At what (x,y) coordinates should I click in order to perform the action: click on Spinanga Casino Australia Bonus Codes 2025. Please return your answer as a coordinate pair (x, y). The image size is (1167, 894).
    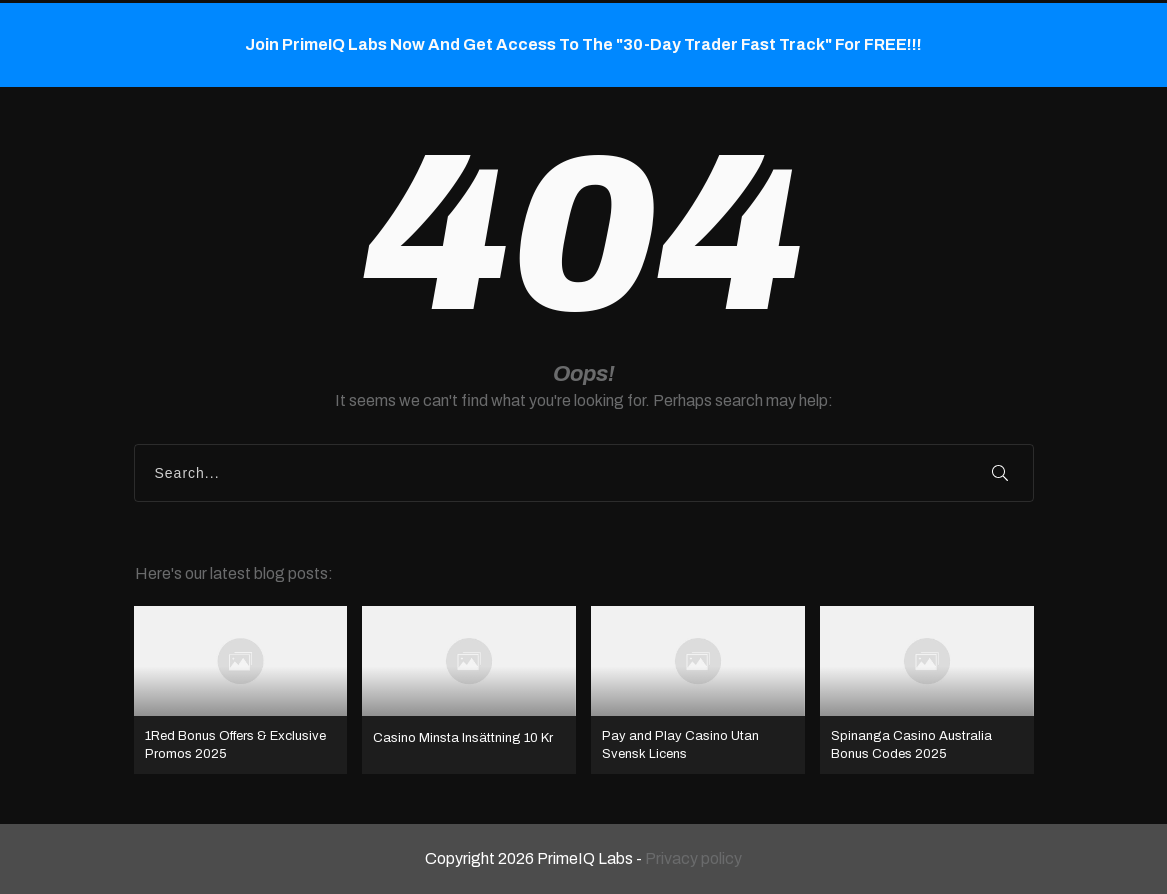
    Looking at the image, I should click on (927, 690).